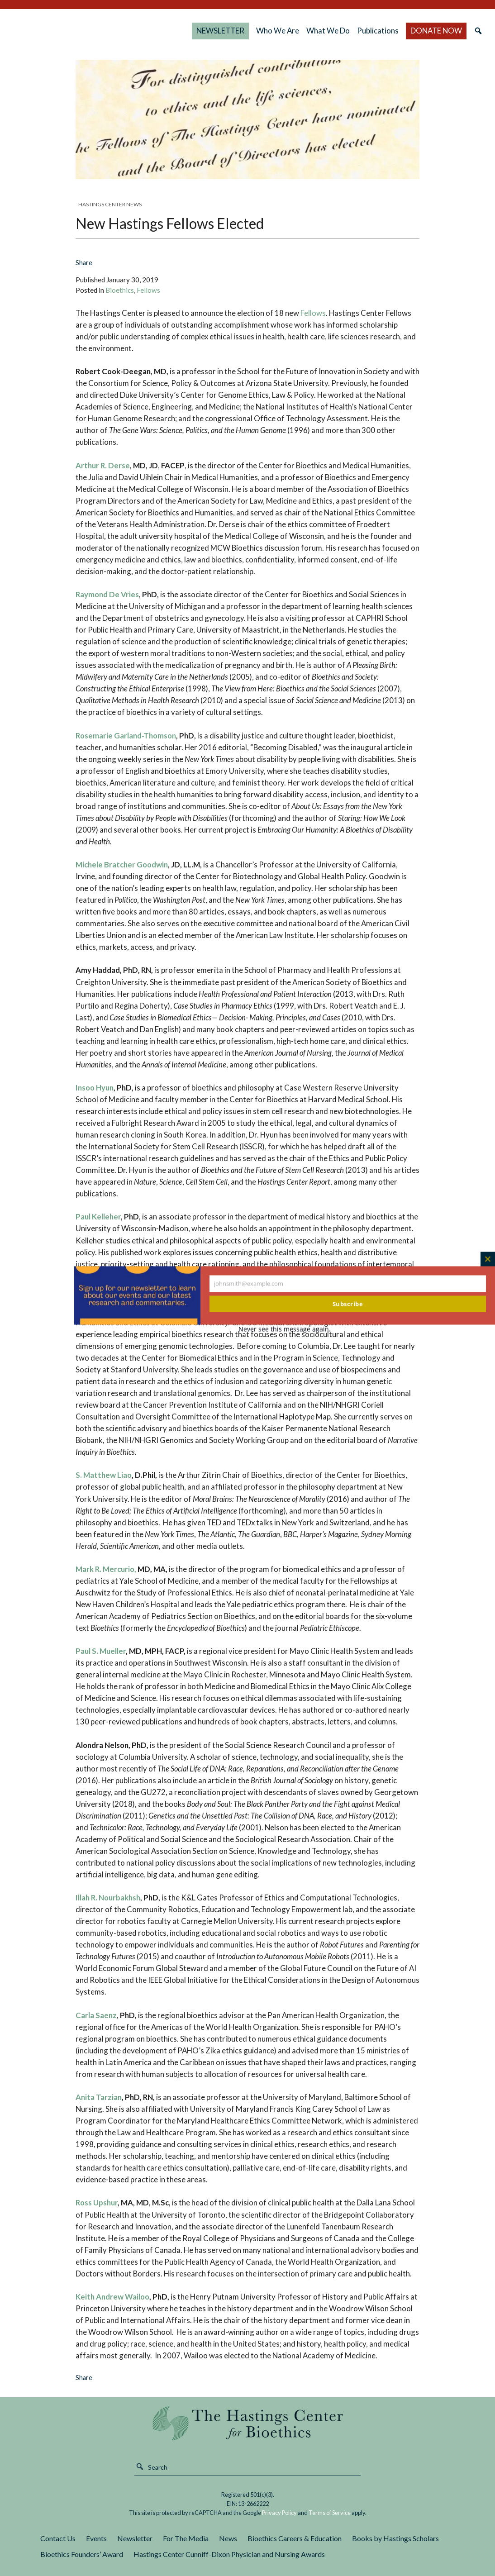 Image resolution: width=495 pixels, height=2576 pixels. Describe the element at coordinates (281, 30) in the screenshot. I see `Who We Are` at that location.